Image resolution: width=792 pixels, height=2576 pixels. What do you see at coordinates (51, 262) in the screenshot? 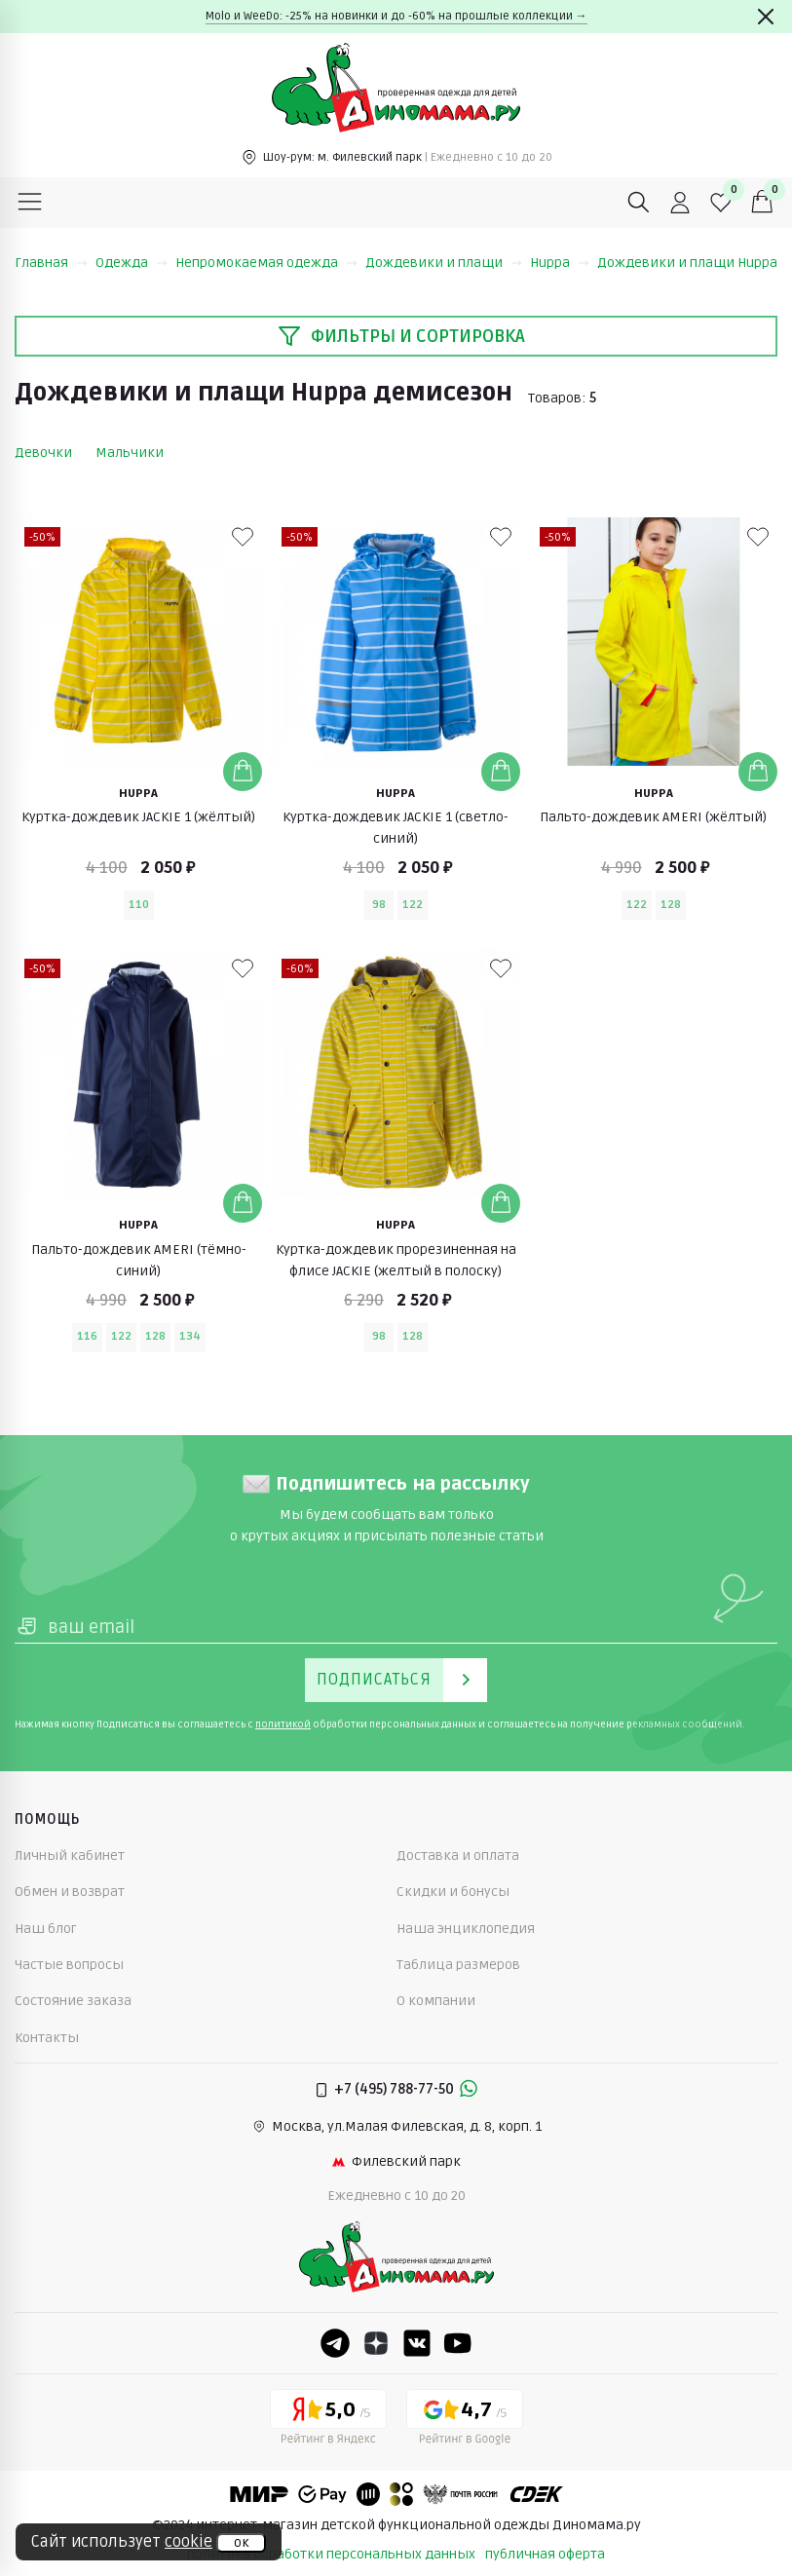
I see `Главная` at bounding box center [51, 262].